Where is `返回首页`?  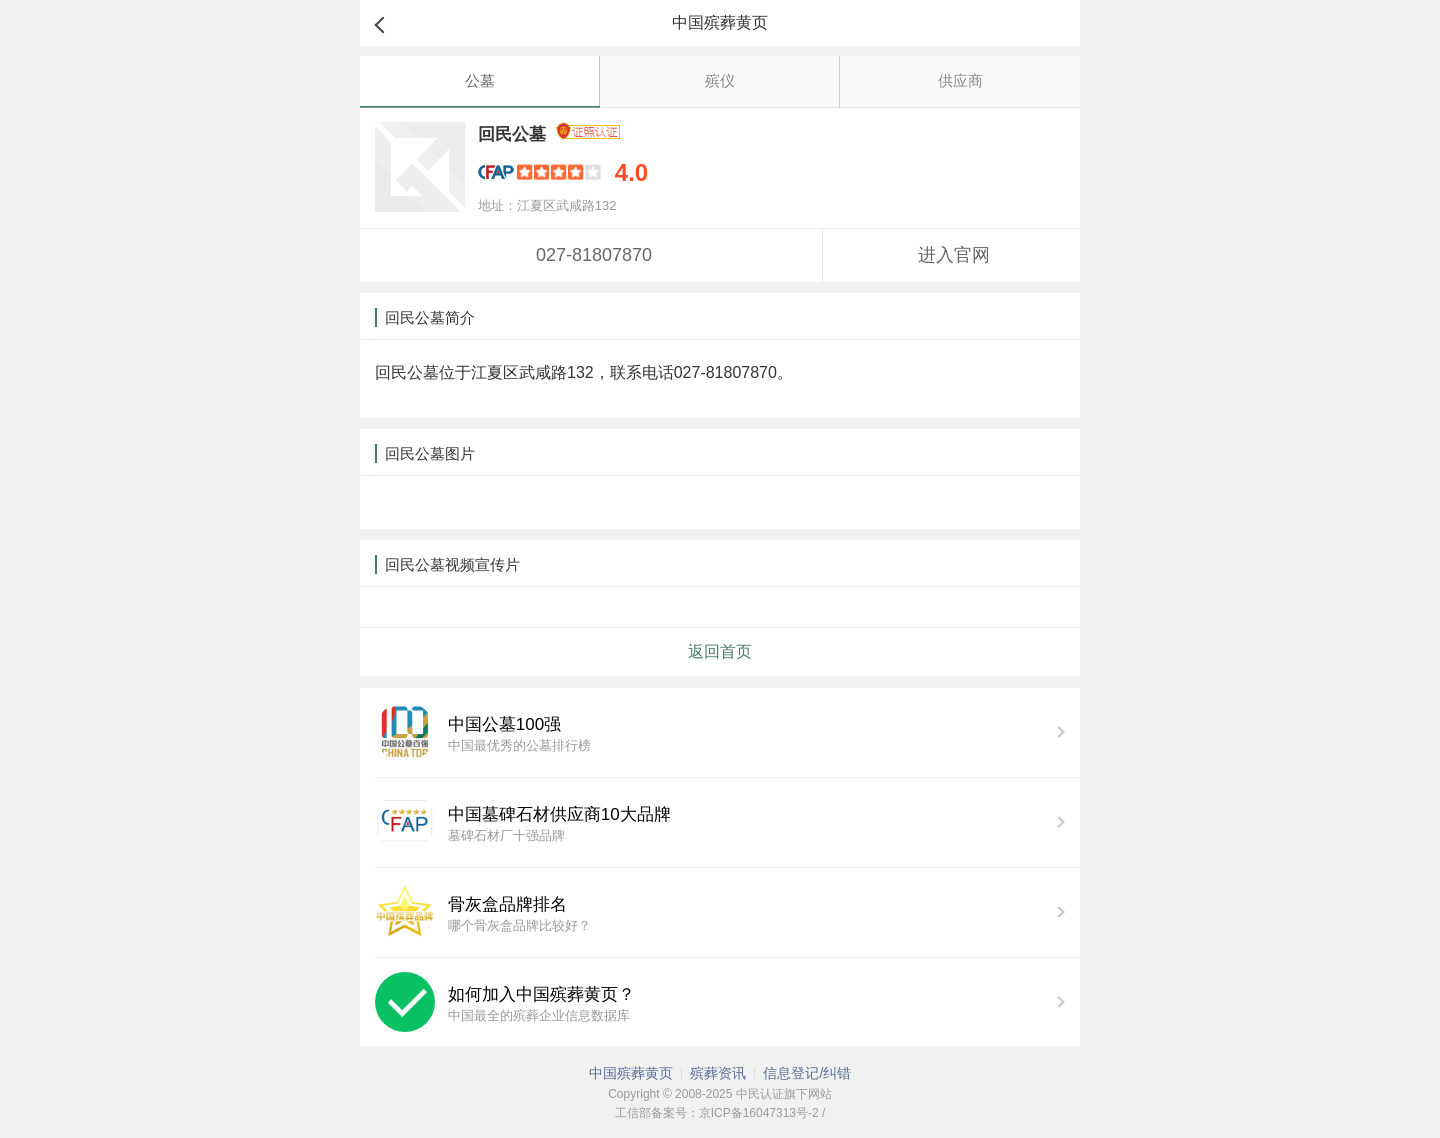 返回首页 is located at coordinates (720, 651).